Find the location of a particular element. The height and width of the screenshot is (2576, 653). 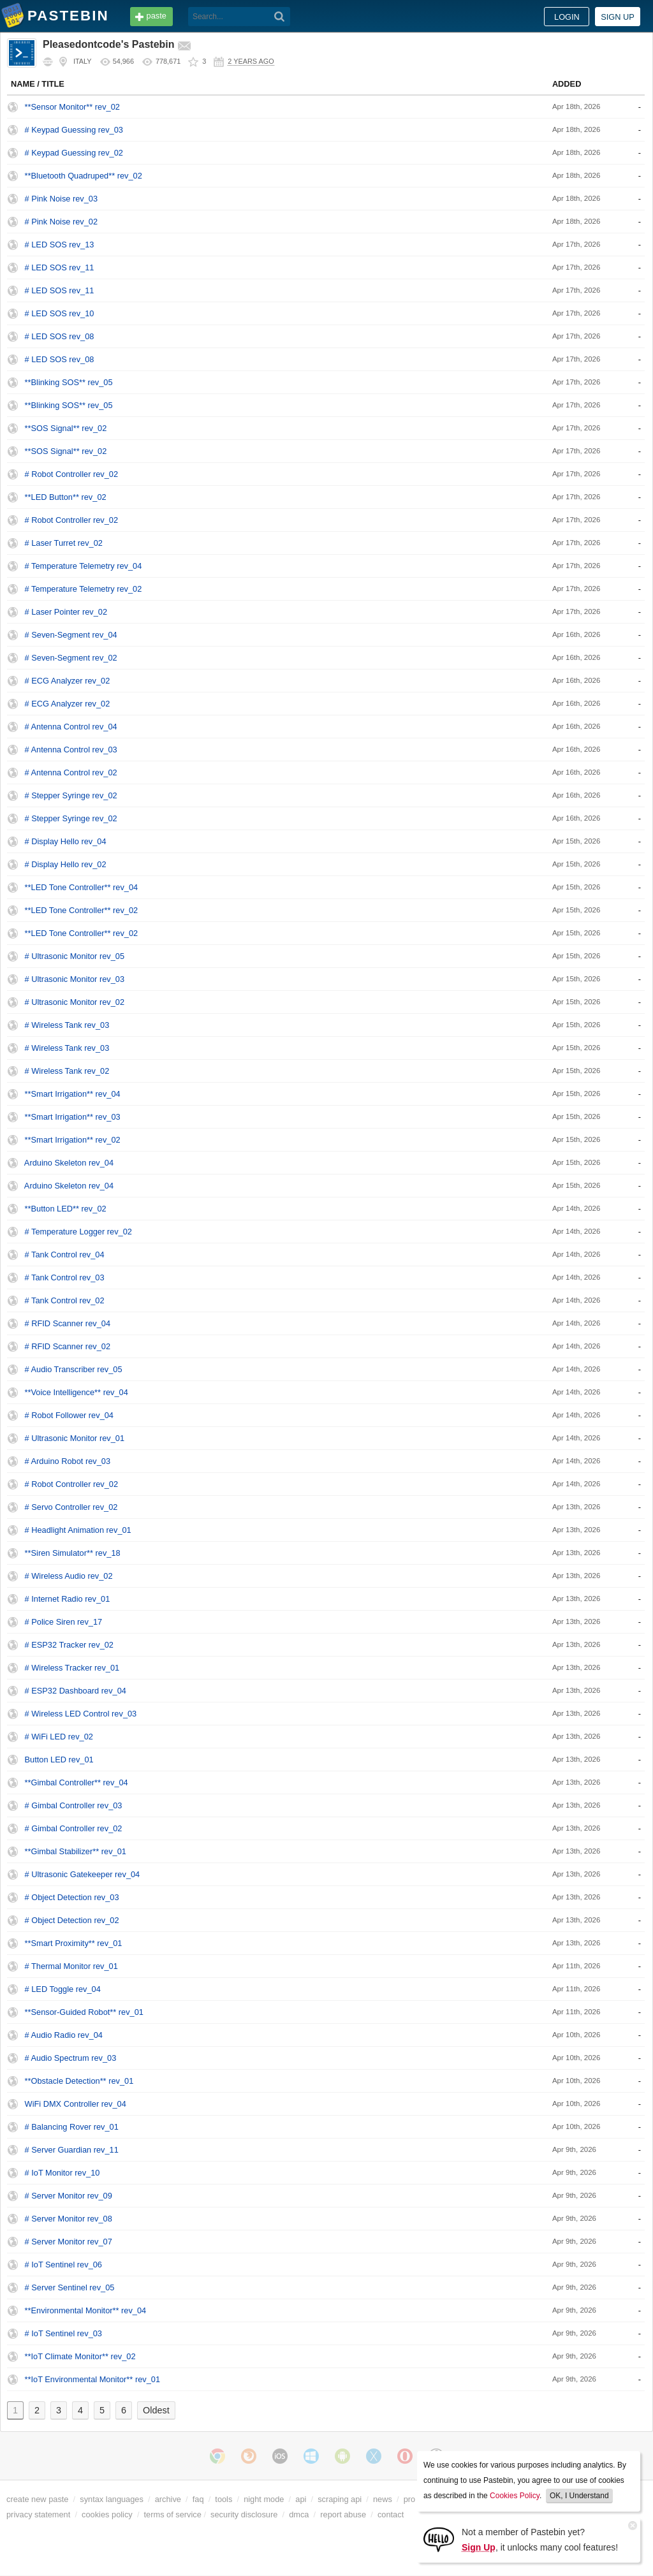

tools is located at coordinates (223, 2499).